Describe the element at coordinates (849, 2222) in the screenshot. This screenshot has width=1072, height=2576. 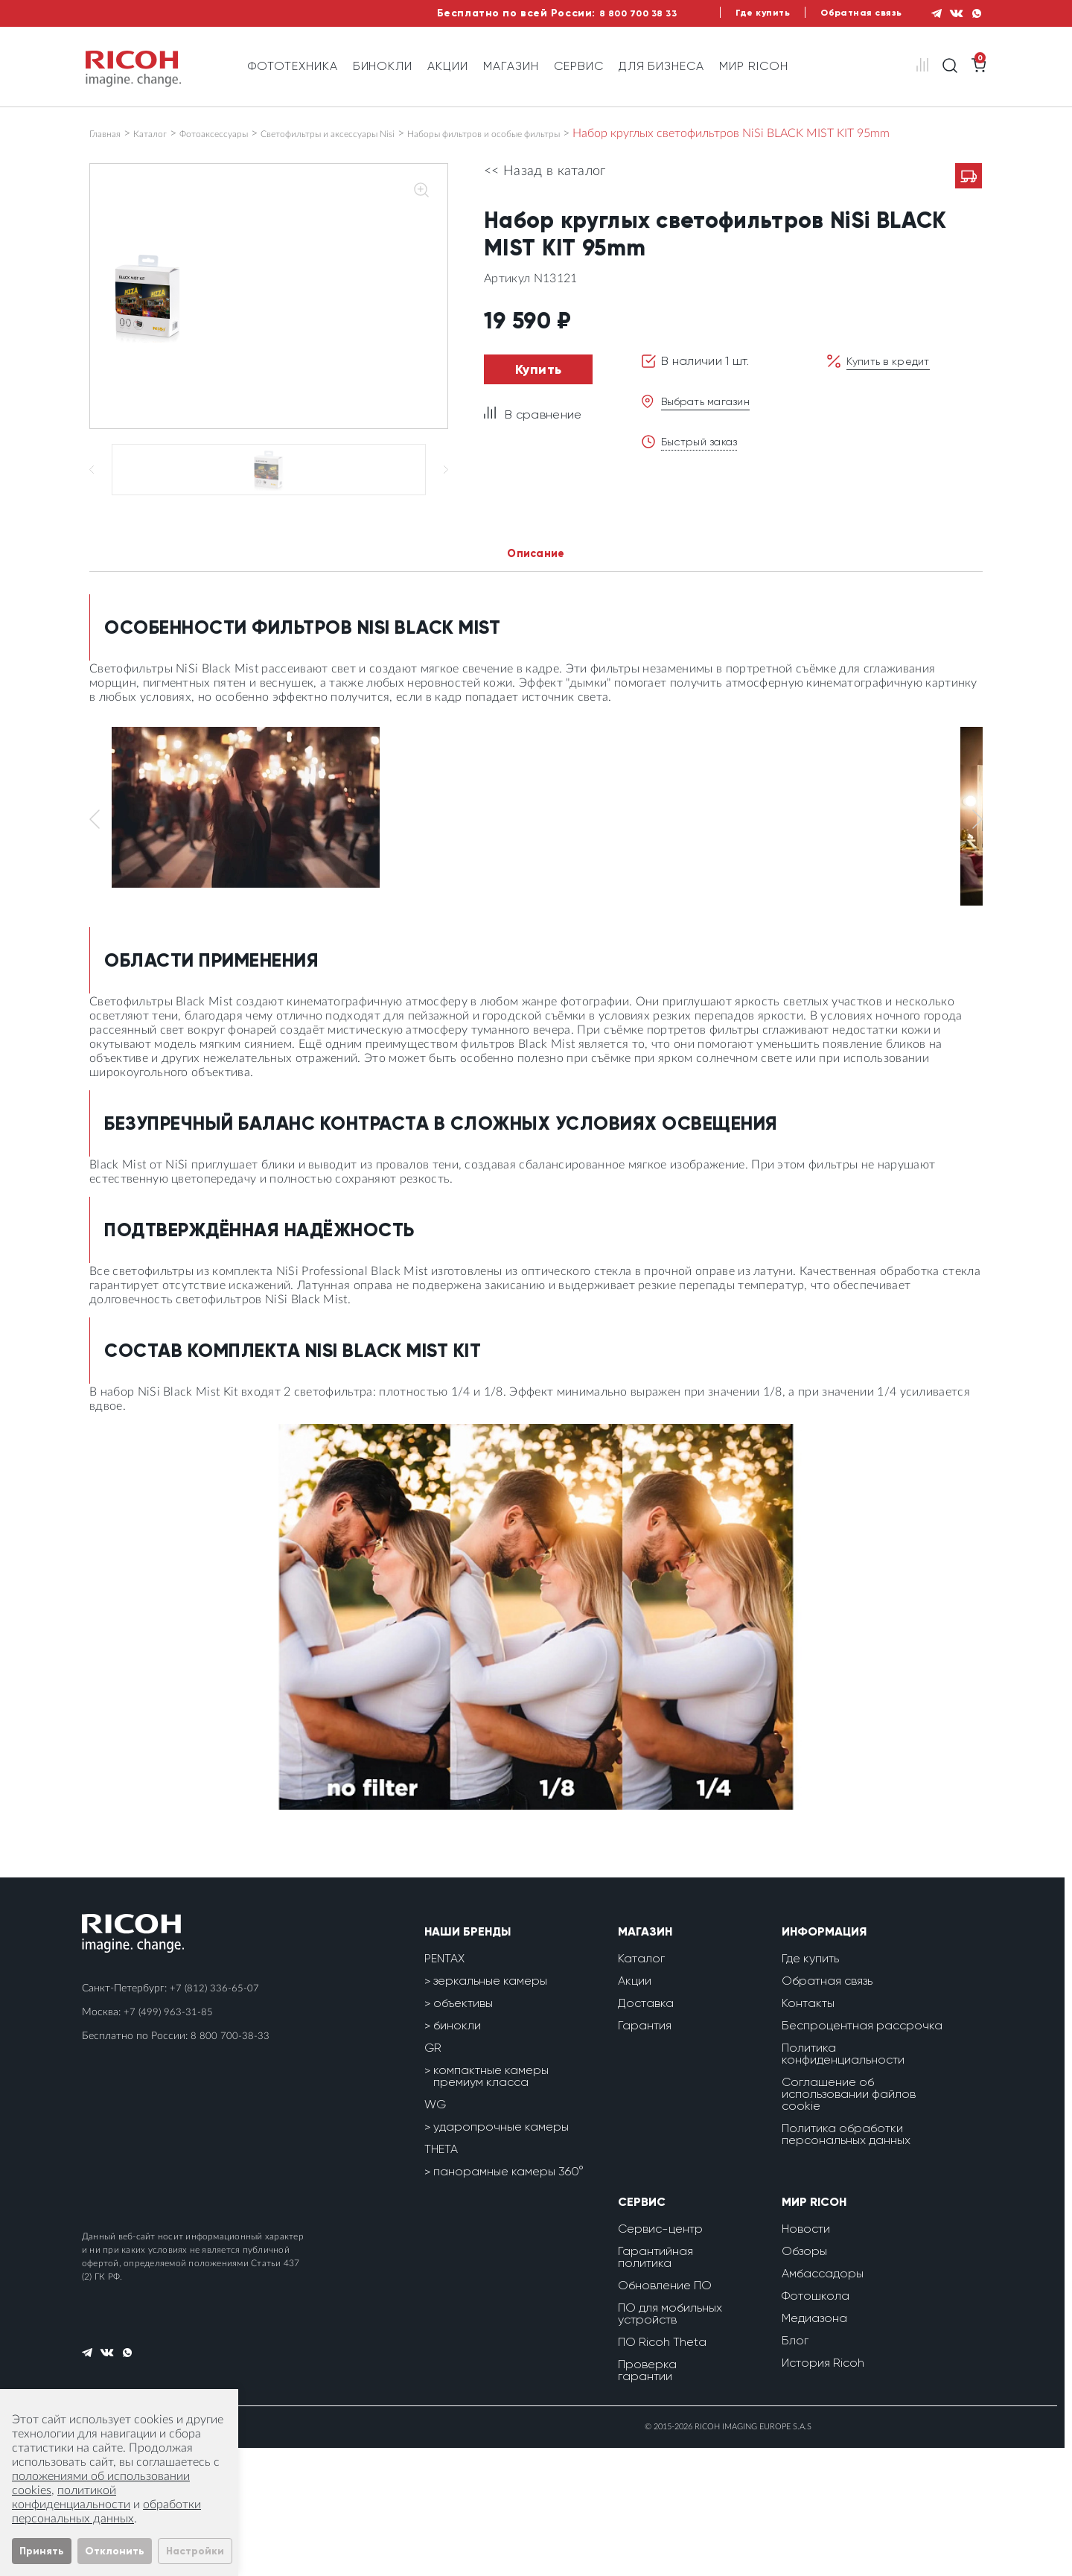
I see `Соглашение об использовании файлов cookie` at that location.